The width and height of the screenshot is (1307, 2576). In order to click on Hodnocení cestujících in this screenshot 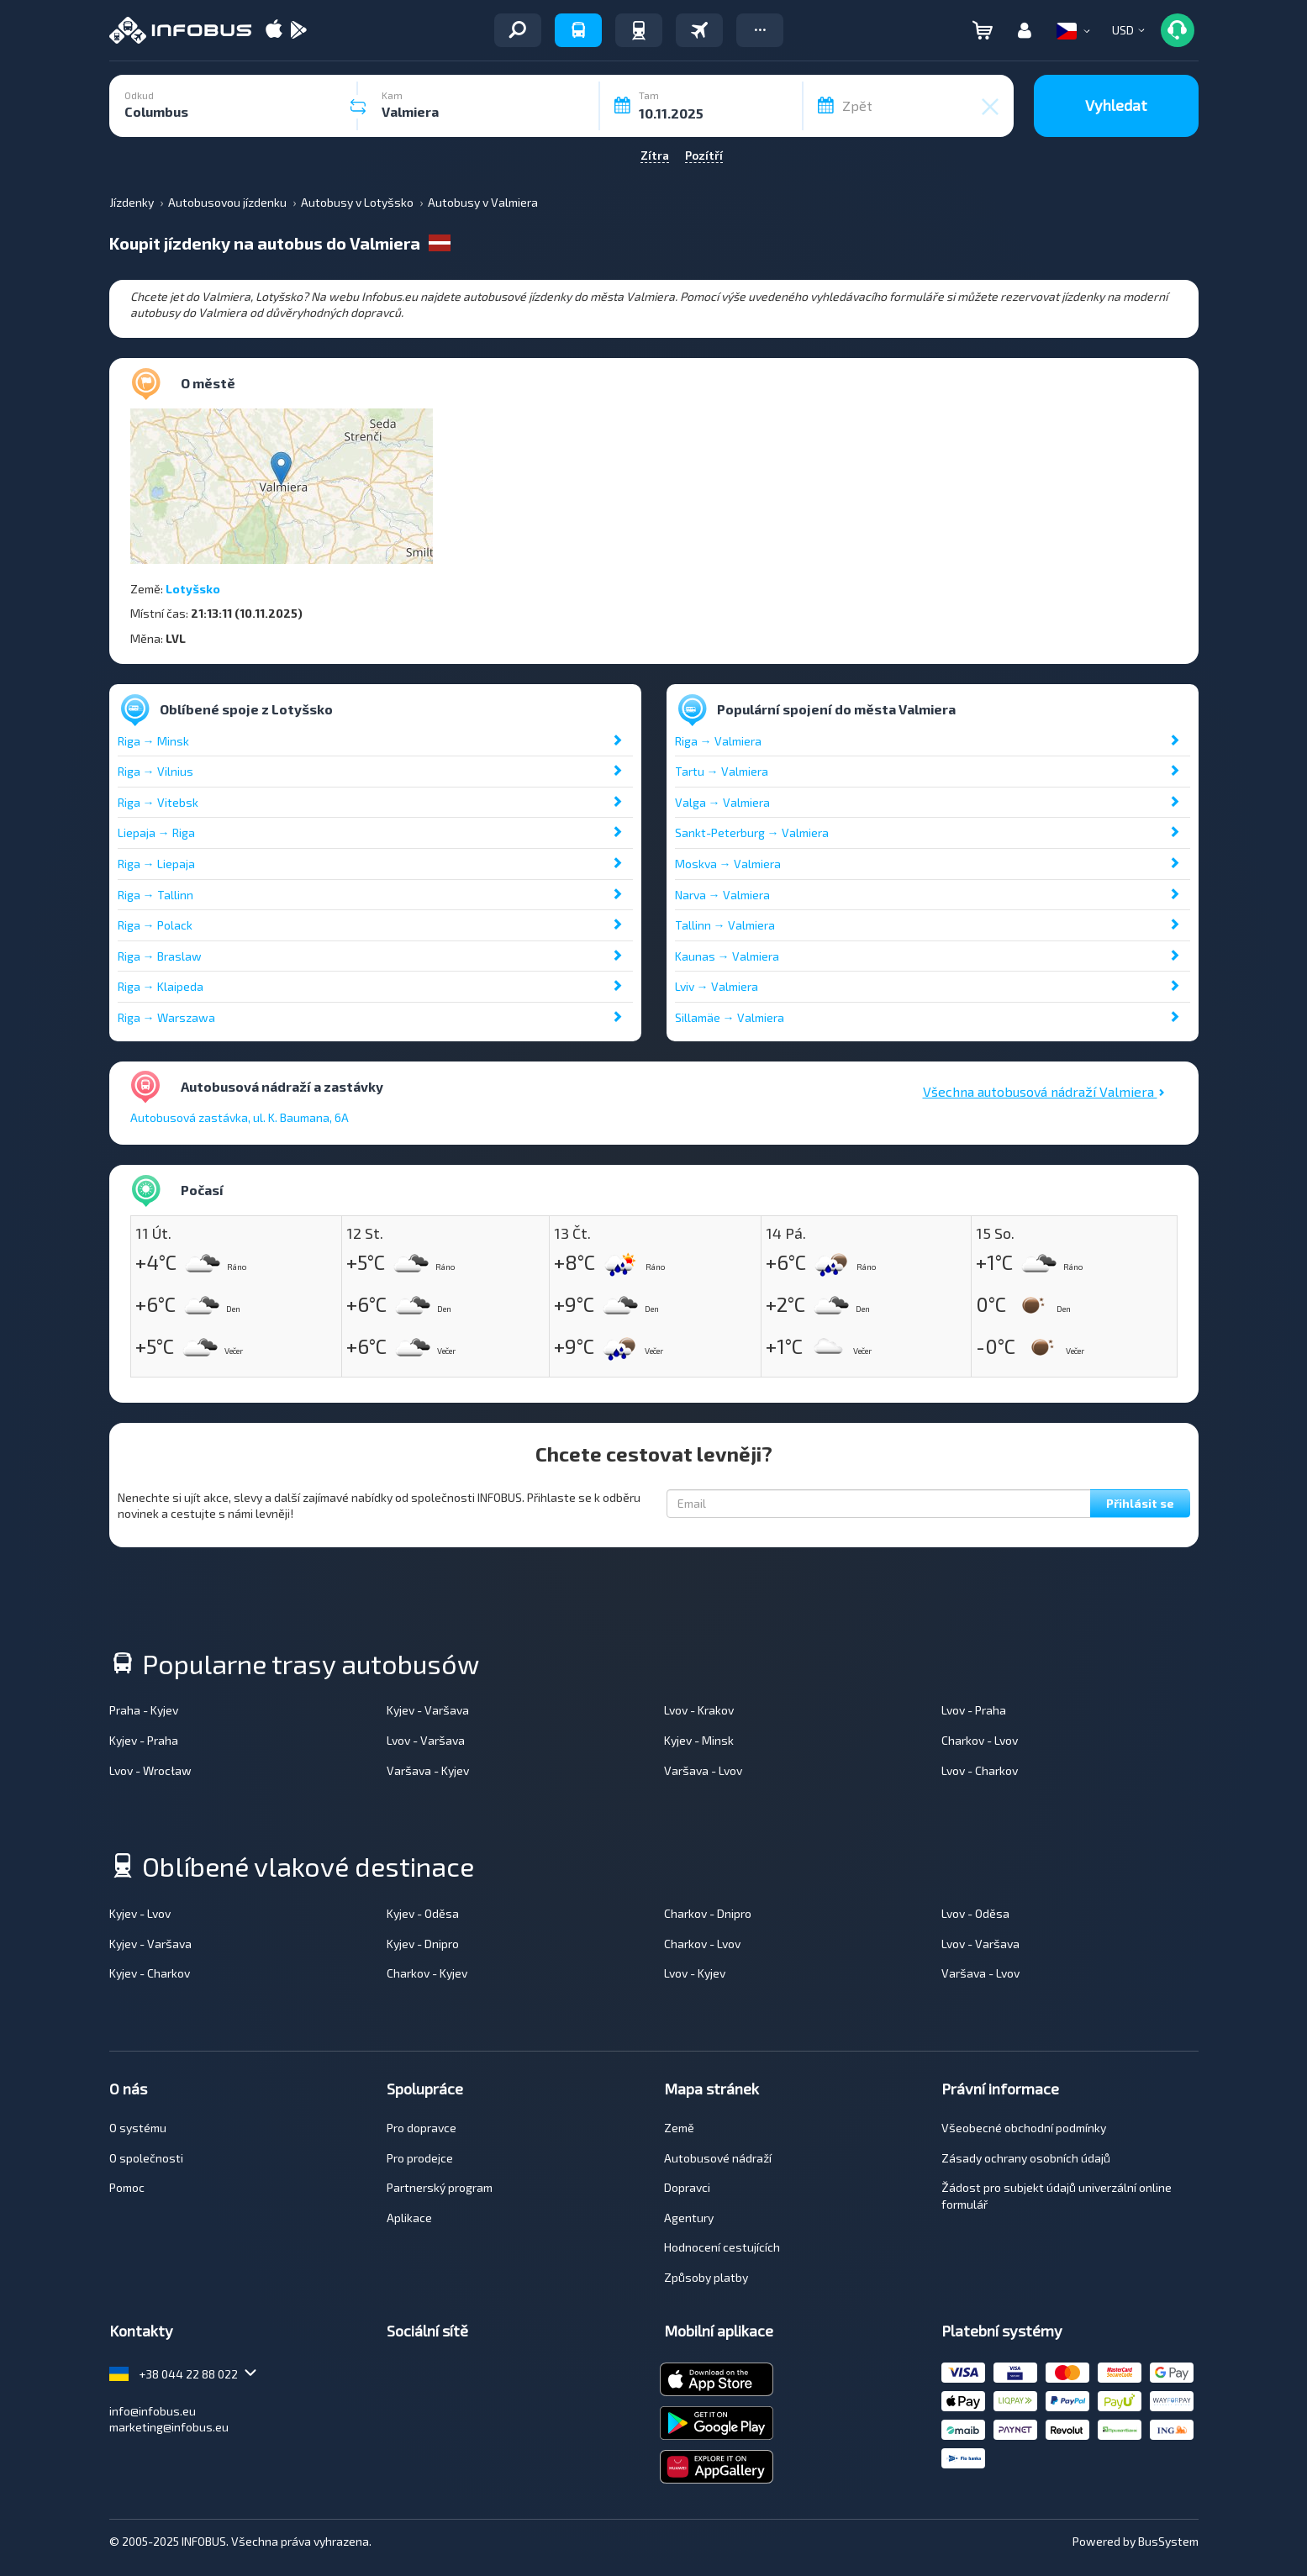, I will do `click(722, 2247)`.